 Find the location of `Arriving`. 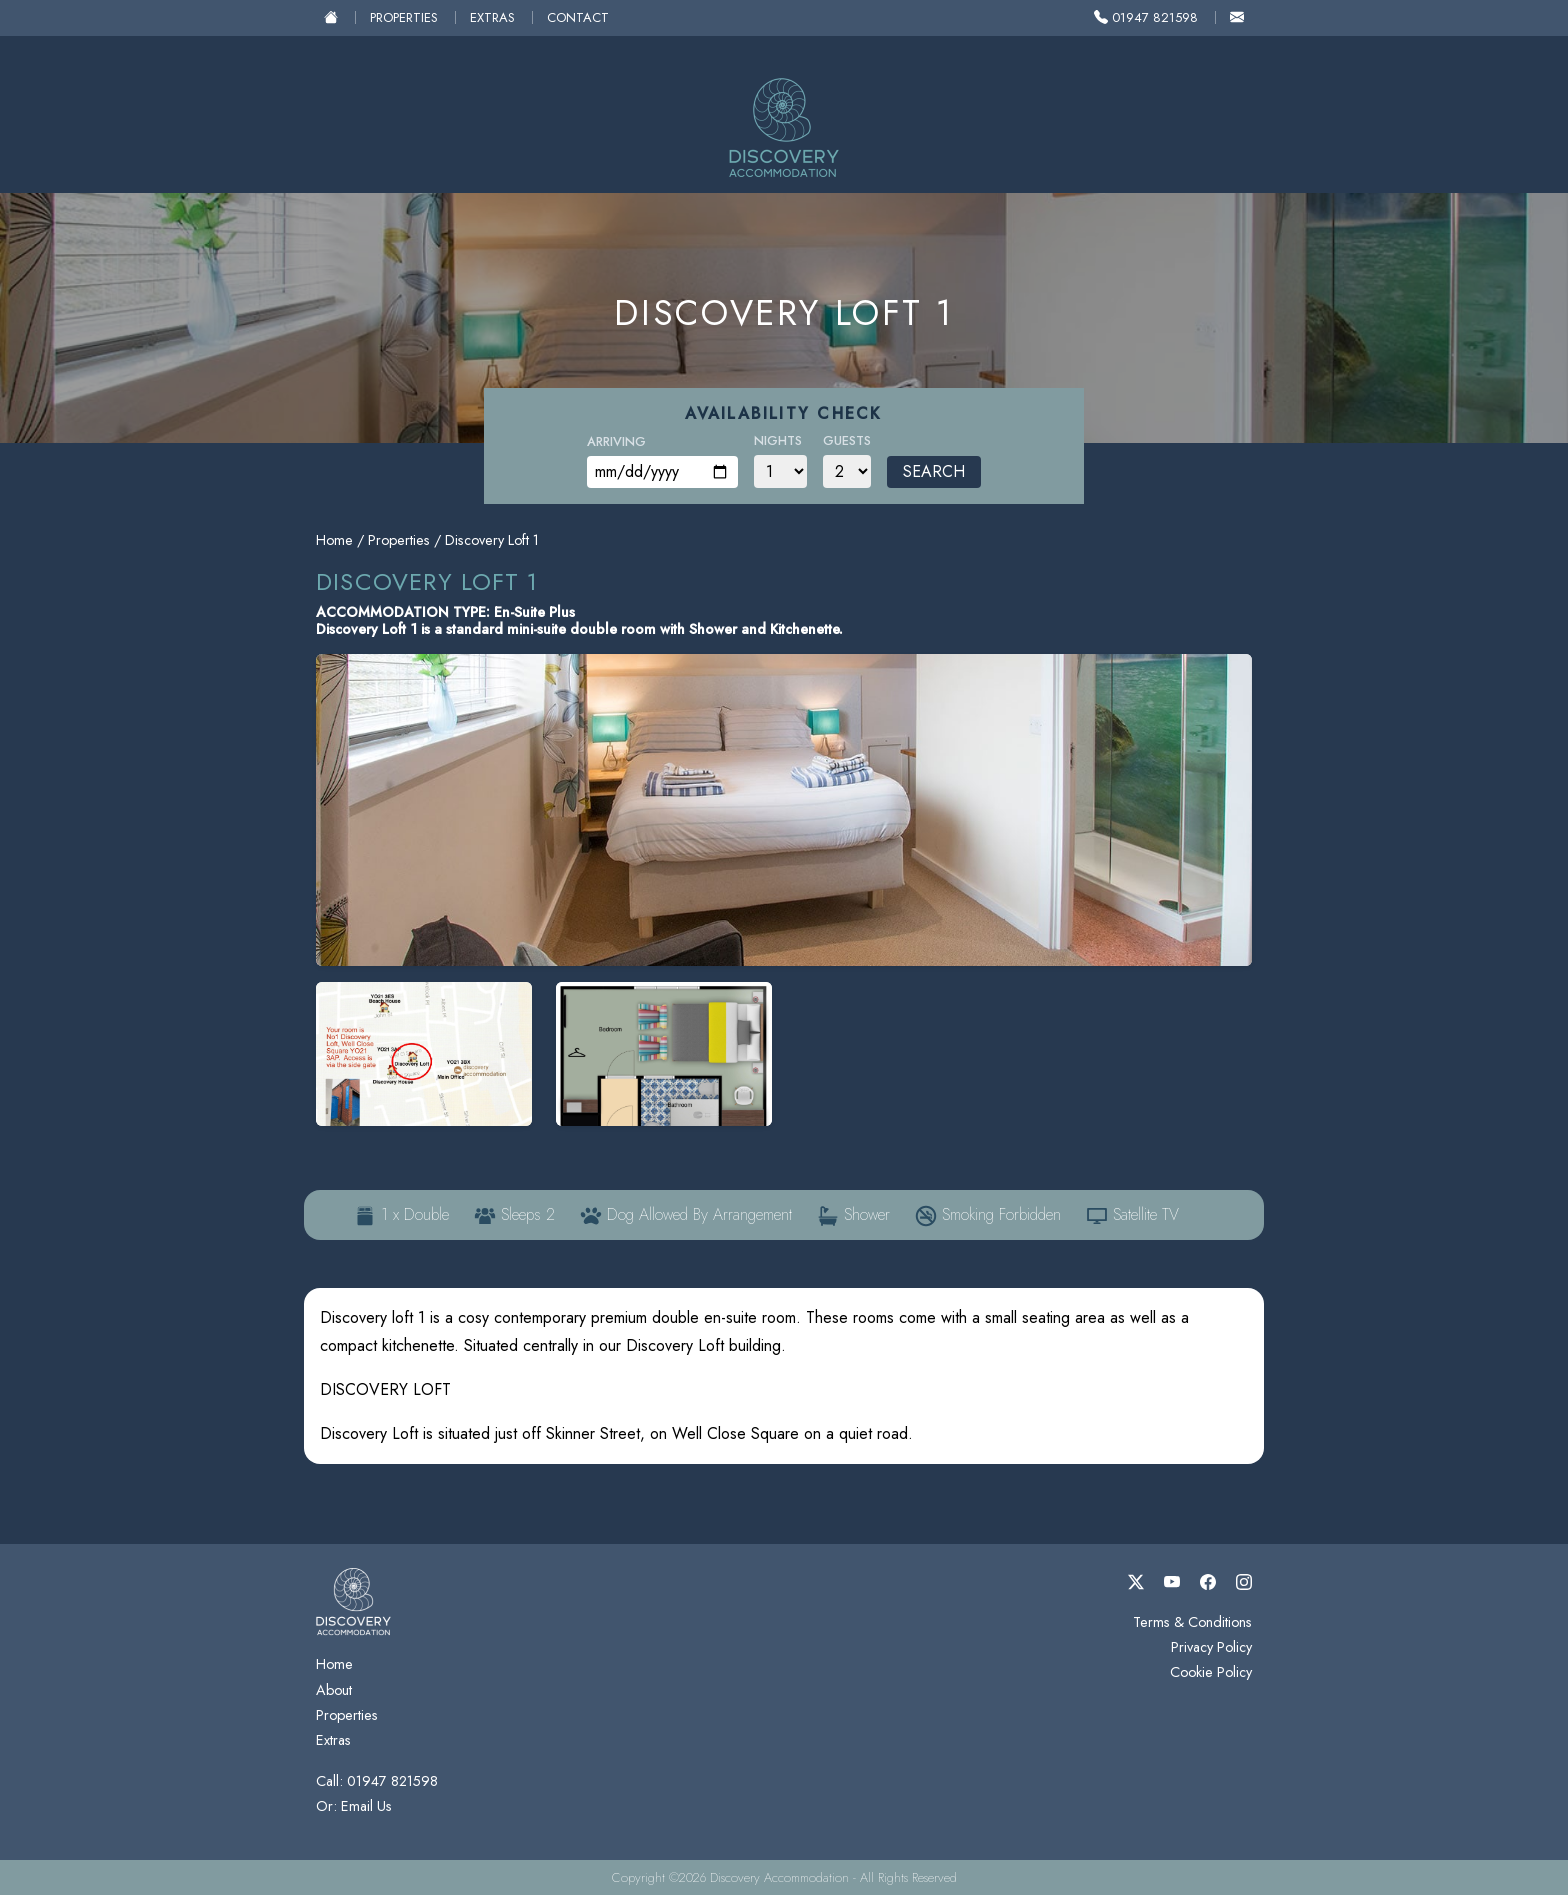

Arriving is located at coordinates (616, 441).